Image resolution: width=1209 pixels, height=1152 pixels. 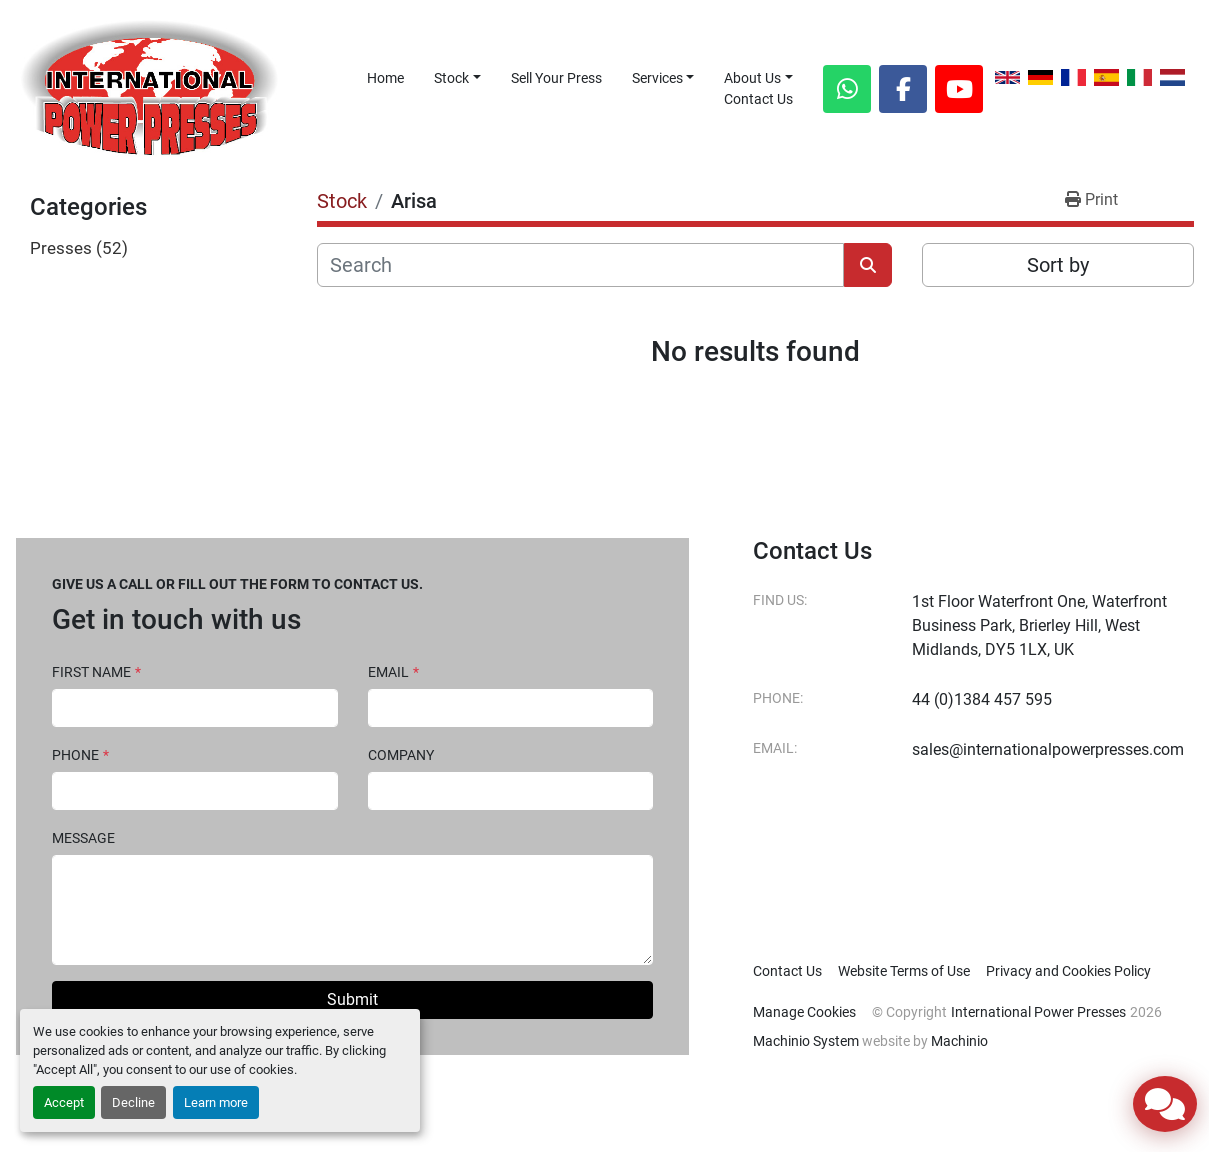 I want to click on 44 (0)1384 457 595, so click(x=982, y=699).